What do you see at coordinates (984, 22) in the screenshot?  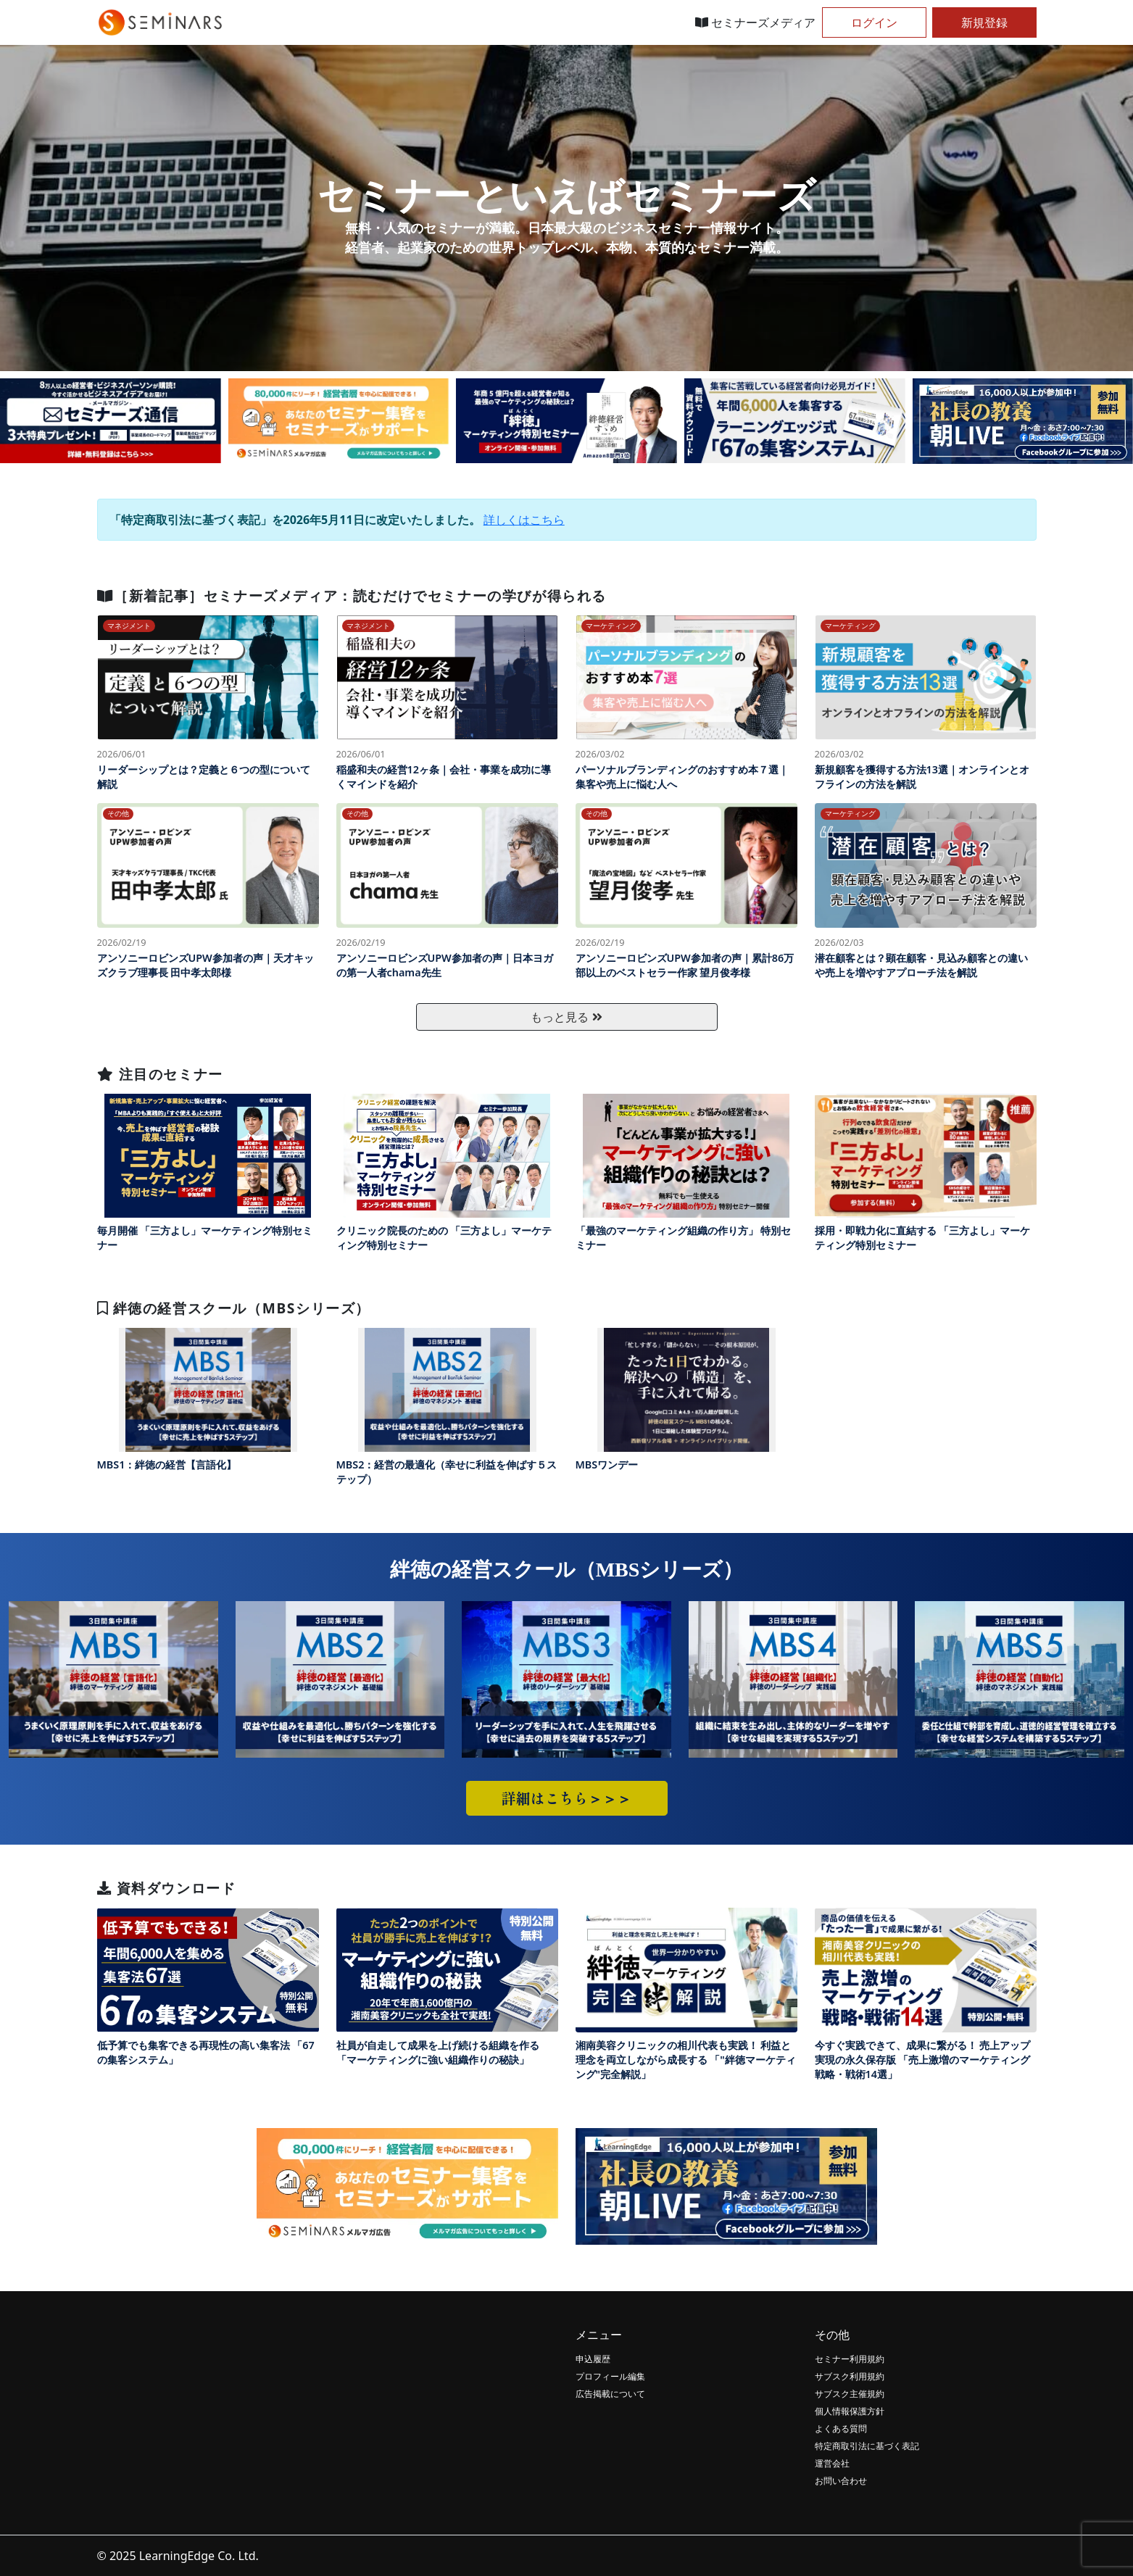 I see `新規登録` at bounding box center [984, 22].